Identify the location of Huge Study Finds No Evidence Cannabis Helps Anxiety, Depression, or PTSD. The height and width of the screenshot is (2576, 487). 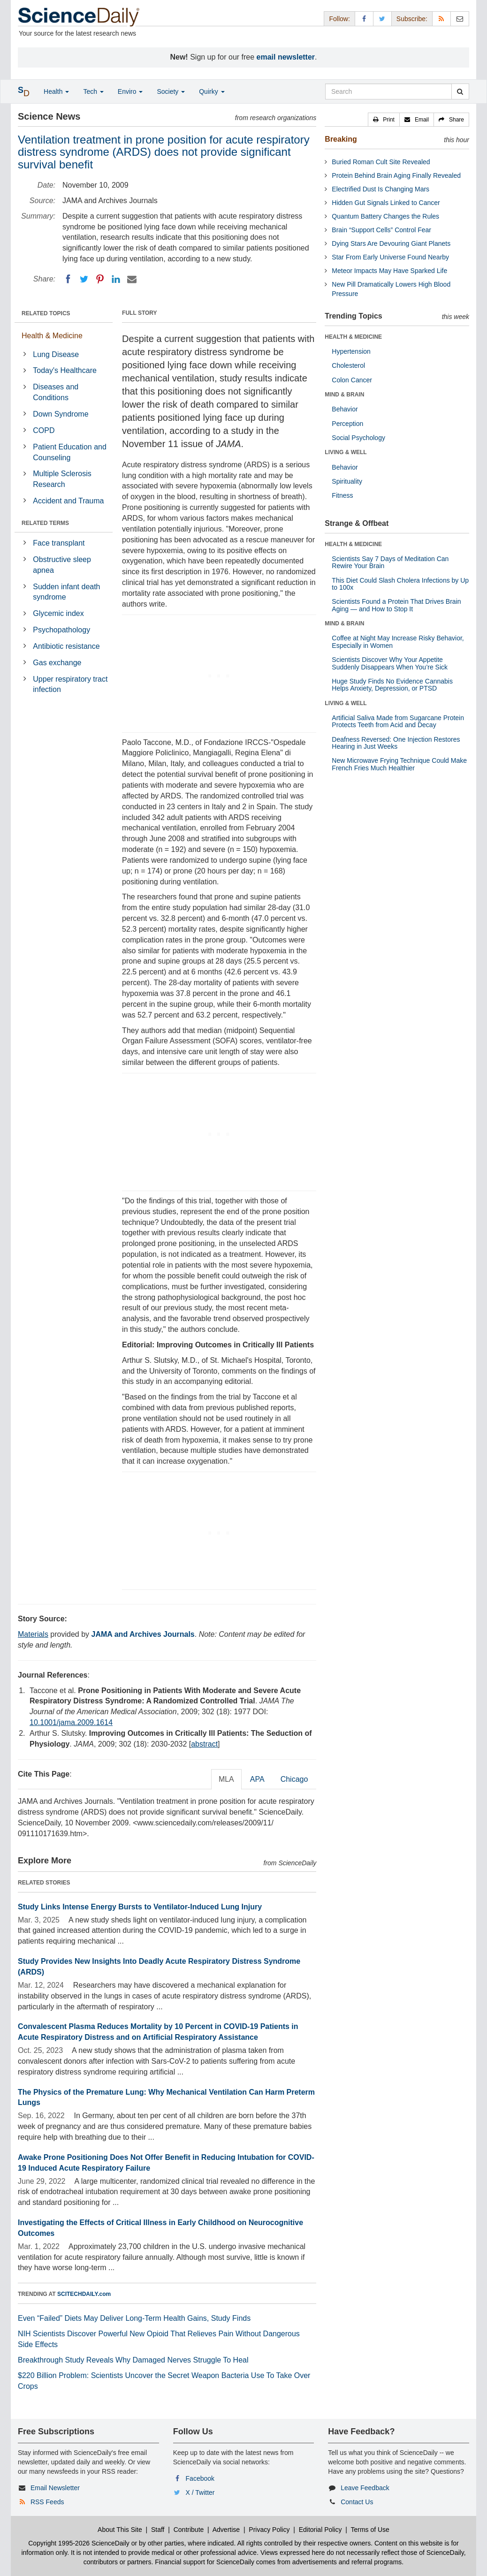
(392, 684).